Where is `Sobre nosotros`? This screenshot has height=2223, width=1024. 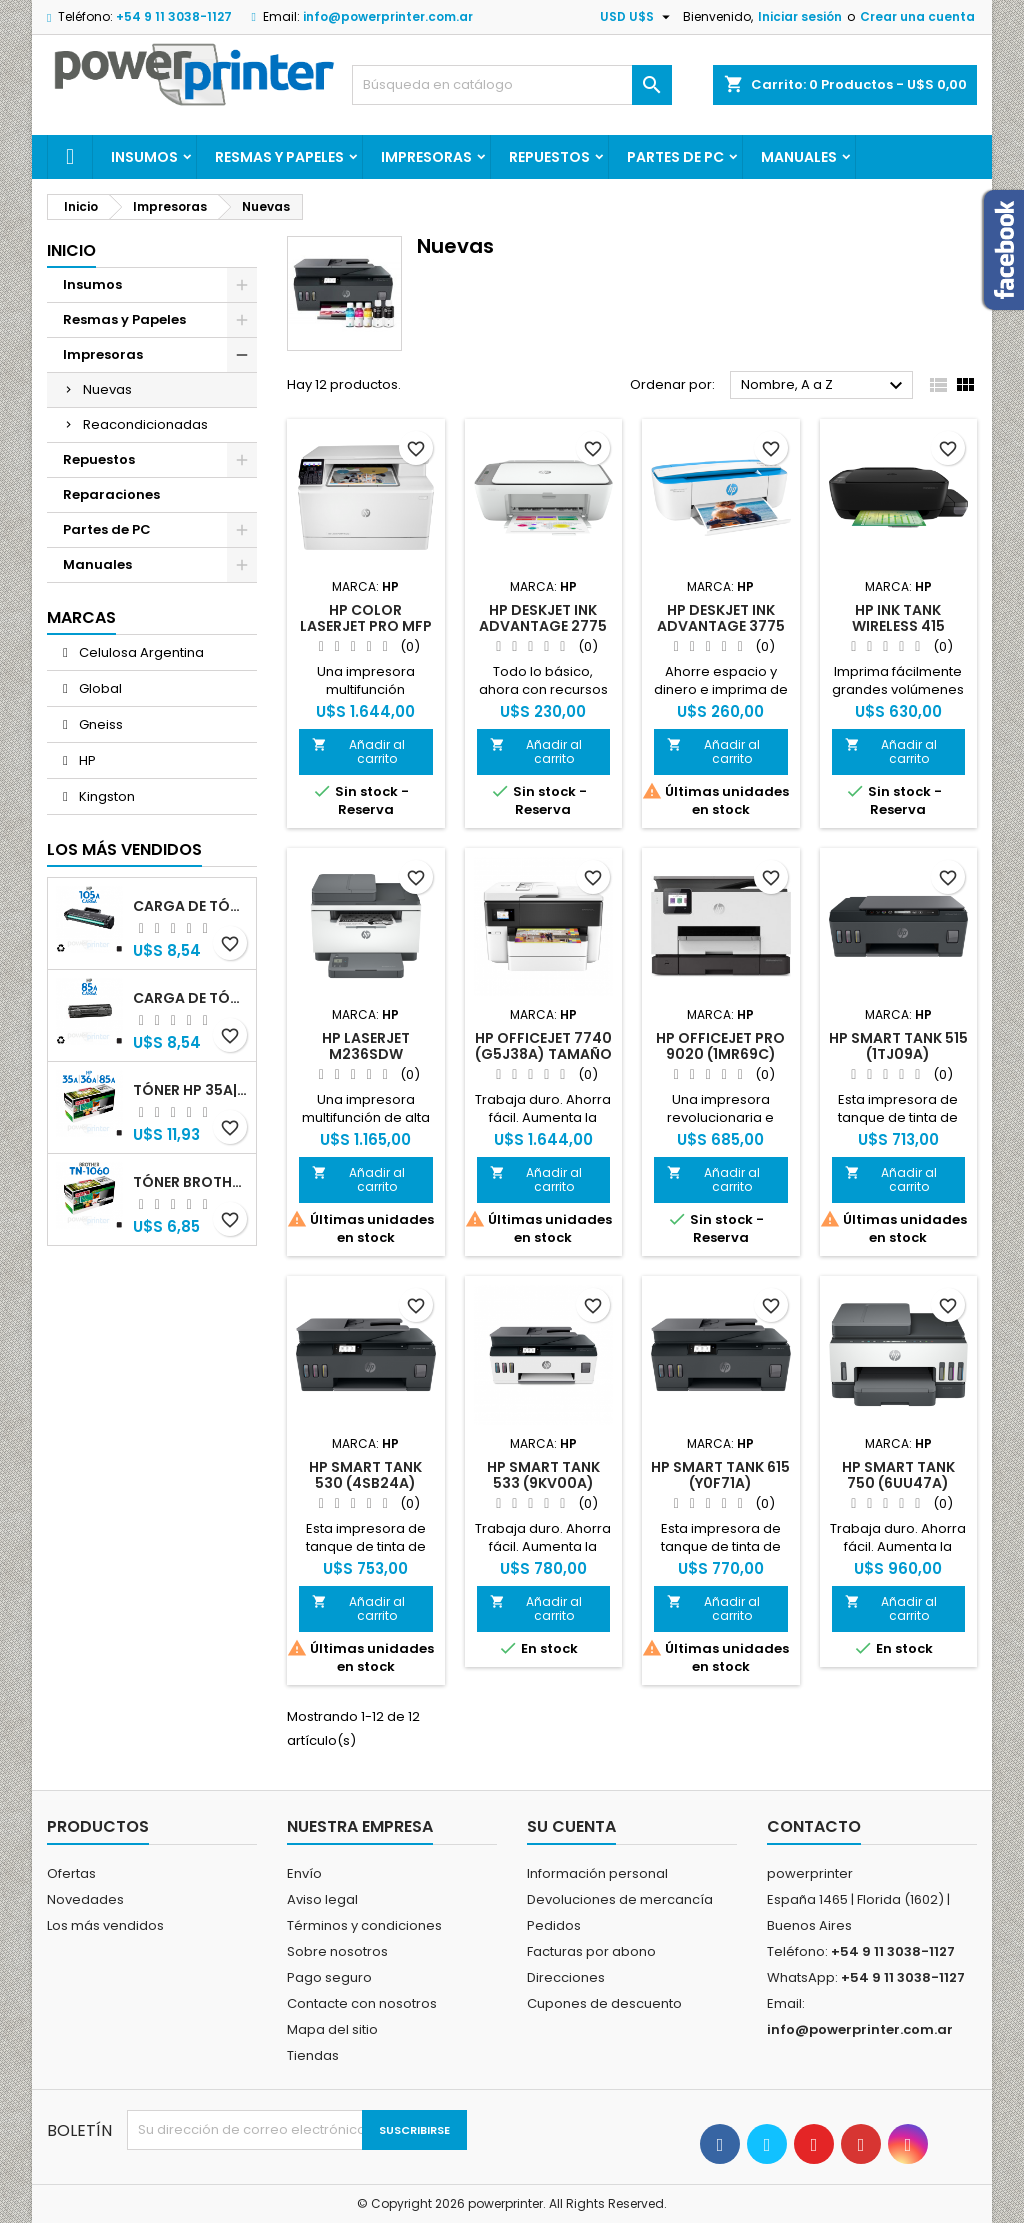
Sobre nosotros is located at coordinates (337, 1951).